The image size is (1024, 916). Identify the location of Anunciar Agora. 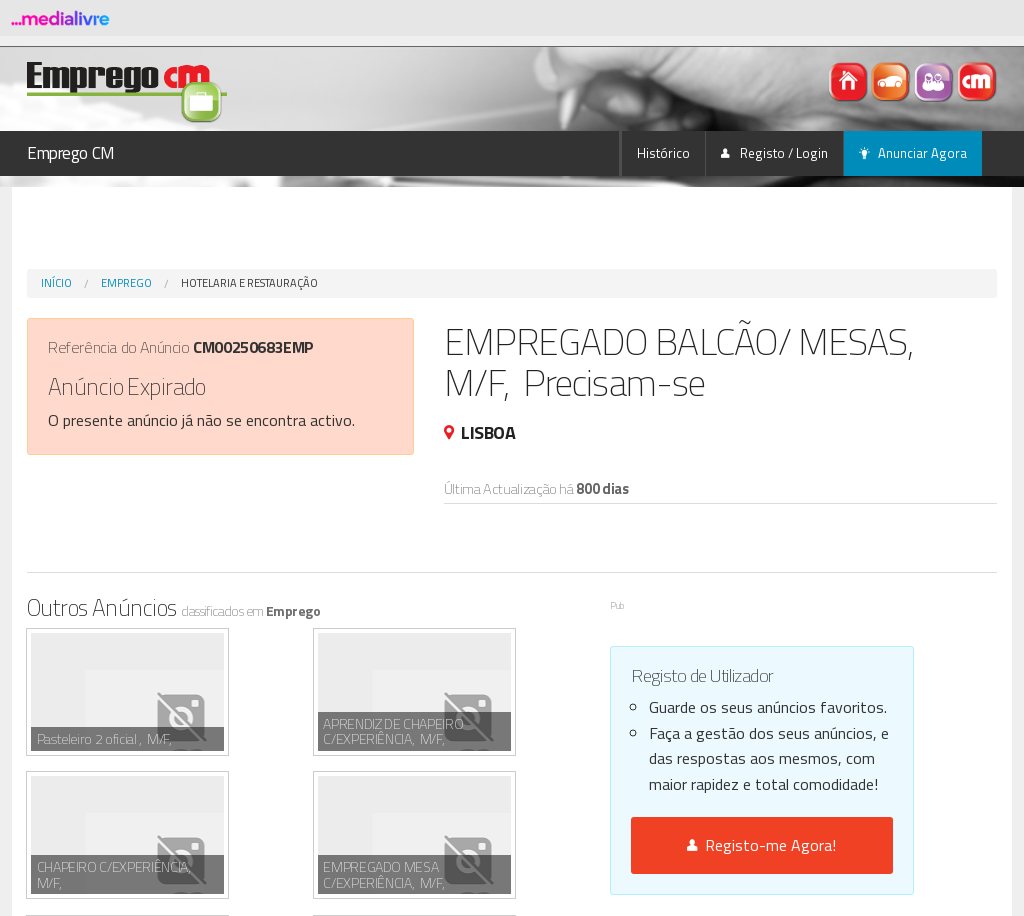
(913, 153).